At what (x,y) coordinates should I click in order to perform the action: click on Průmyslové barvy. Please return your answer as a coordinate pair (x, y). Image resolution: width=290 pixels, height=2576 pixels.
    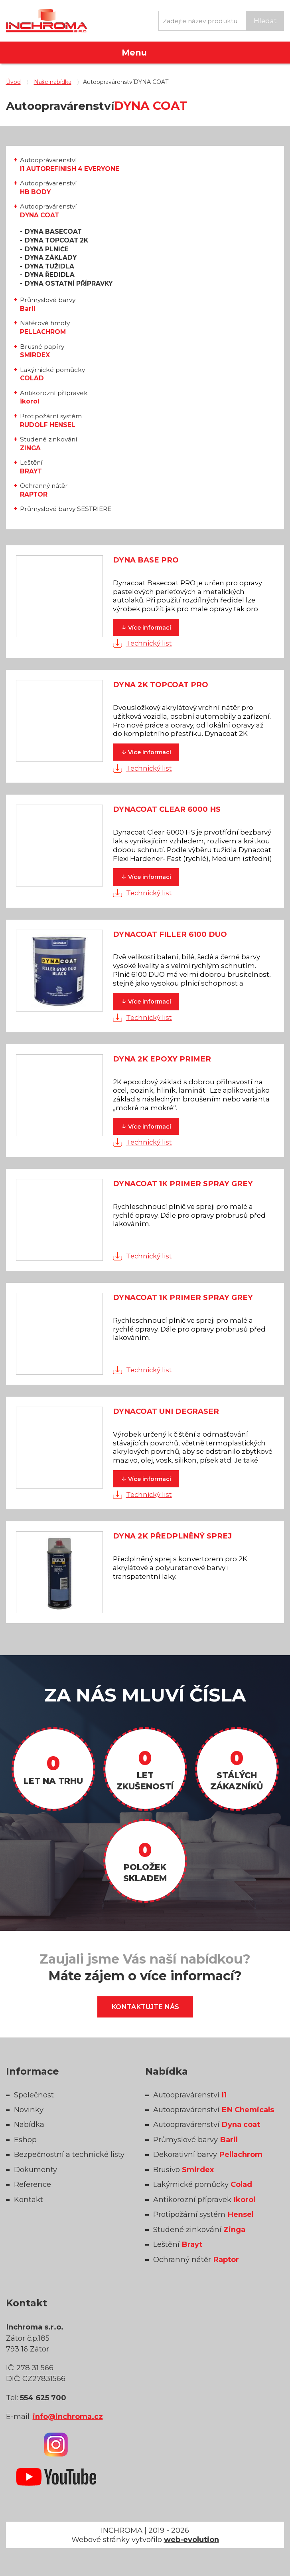
    Looking at the image, I should click on (47, 304).